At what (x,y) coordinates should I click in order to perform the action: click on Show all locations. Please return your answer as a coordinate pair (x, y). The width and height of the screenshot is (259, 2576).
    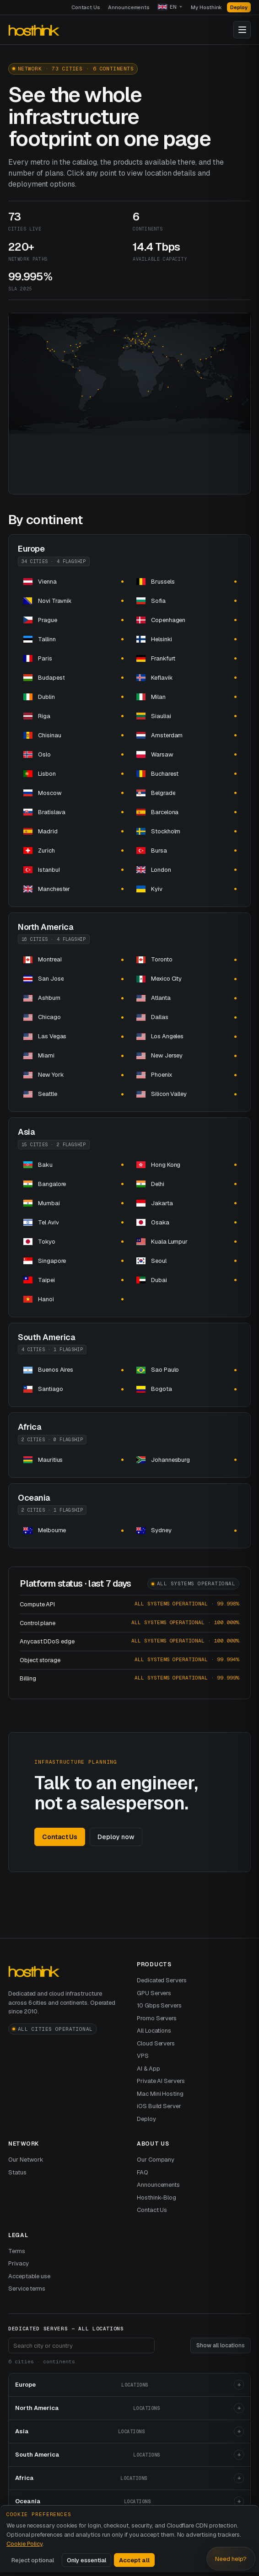
    Looking at the image, I should click on (220, 2345).